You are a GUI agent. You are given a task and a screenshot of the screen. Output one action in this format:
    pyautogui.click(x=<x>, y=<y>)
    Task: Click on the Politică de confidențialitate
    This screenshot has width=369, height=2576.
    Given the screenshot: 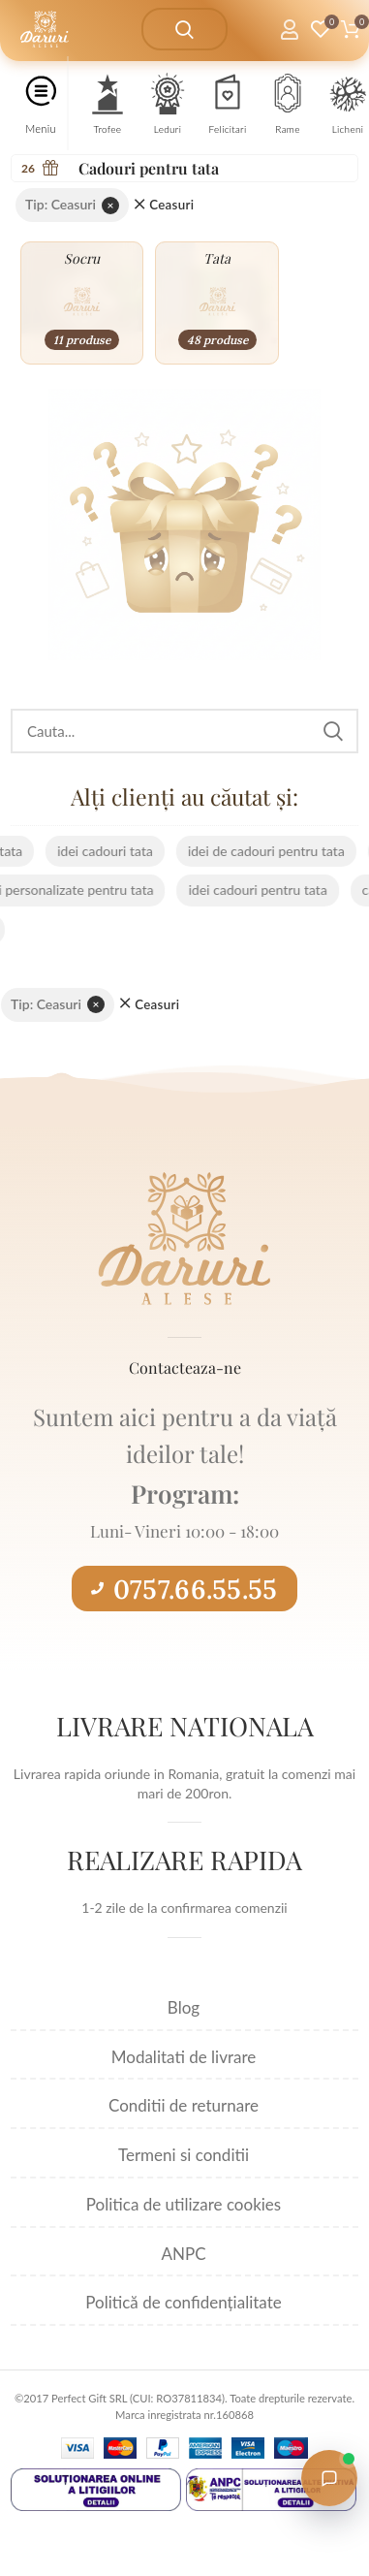 What is the action you would take?
    pyautogui.click(x=183, y=2302)
    